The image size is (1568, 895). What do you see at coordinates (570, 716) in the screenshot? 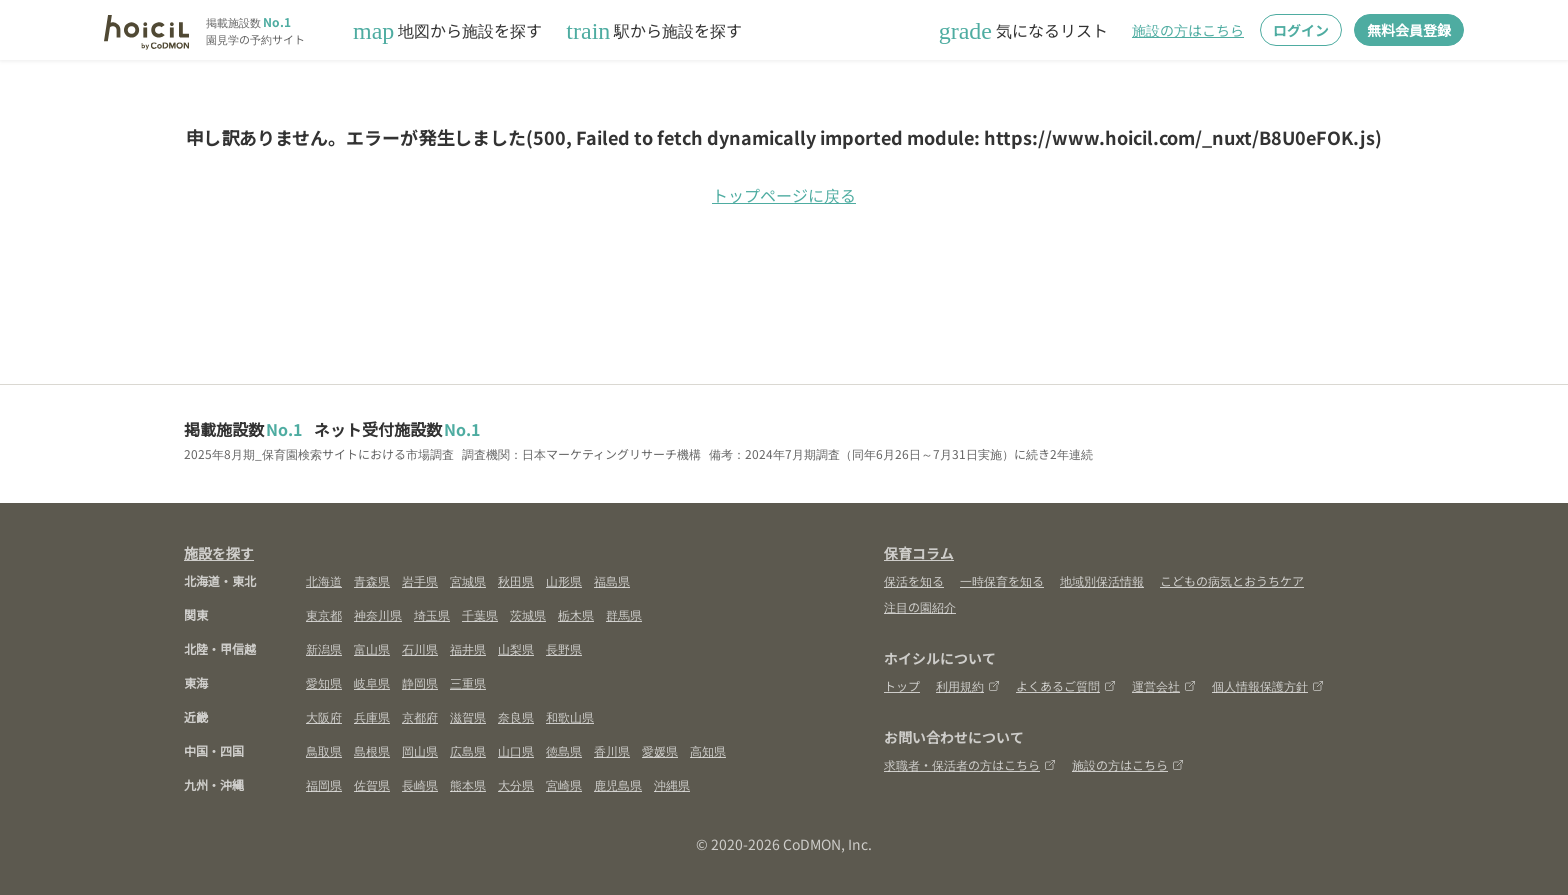
I see `和歌山県` at bounding box center [570, 716].